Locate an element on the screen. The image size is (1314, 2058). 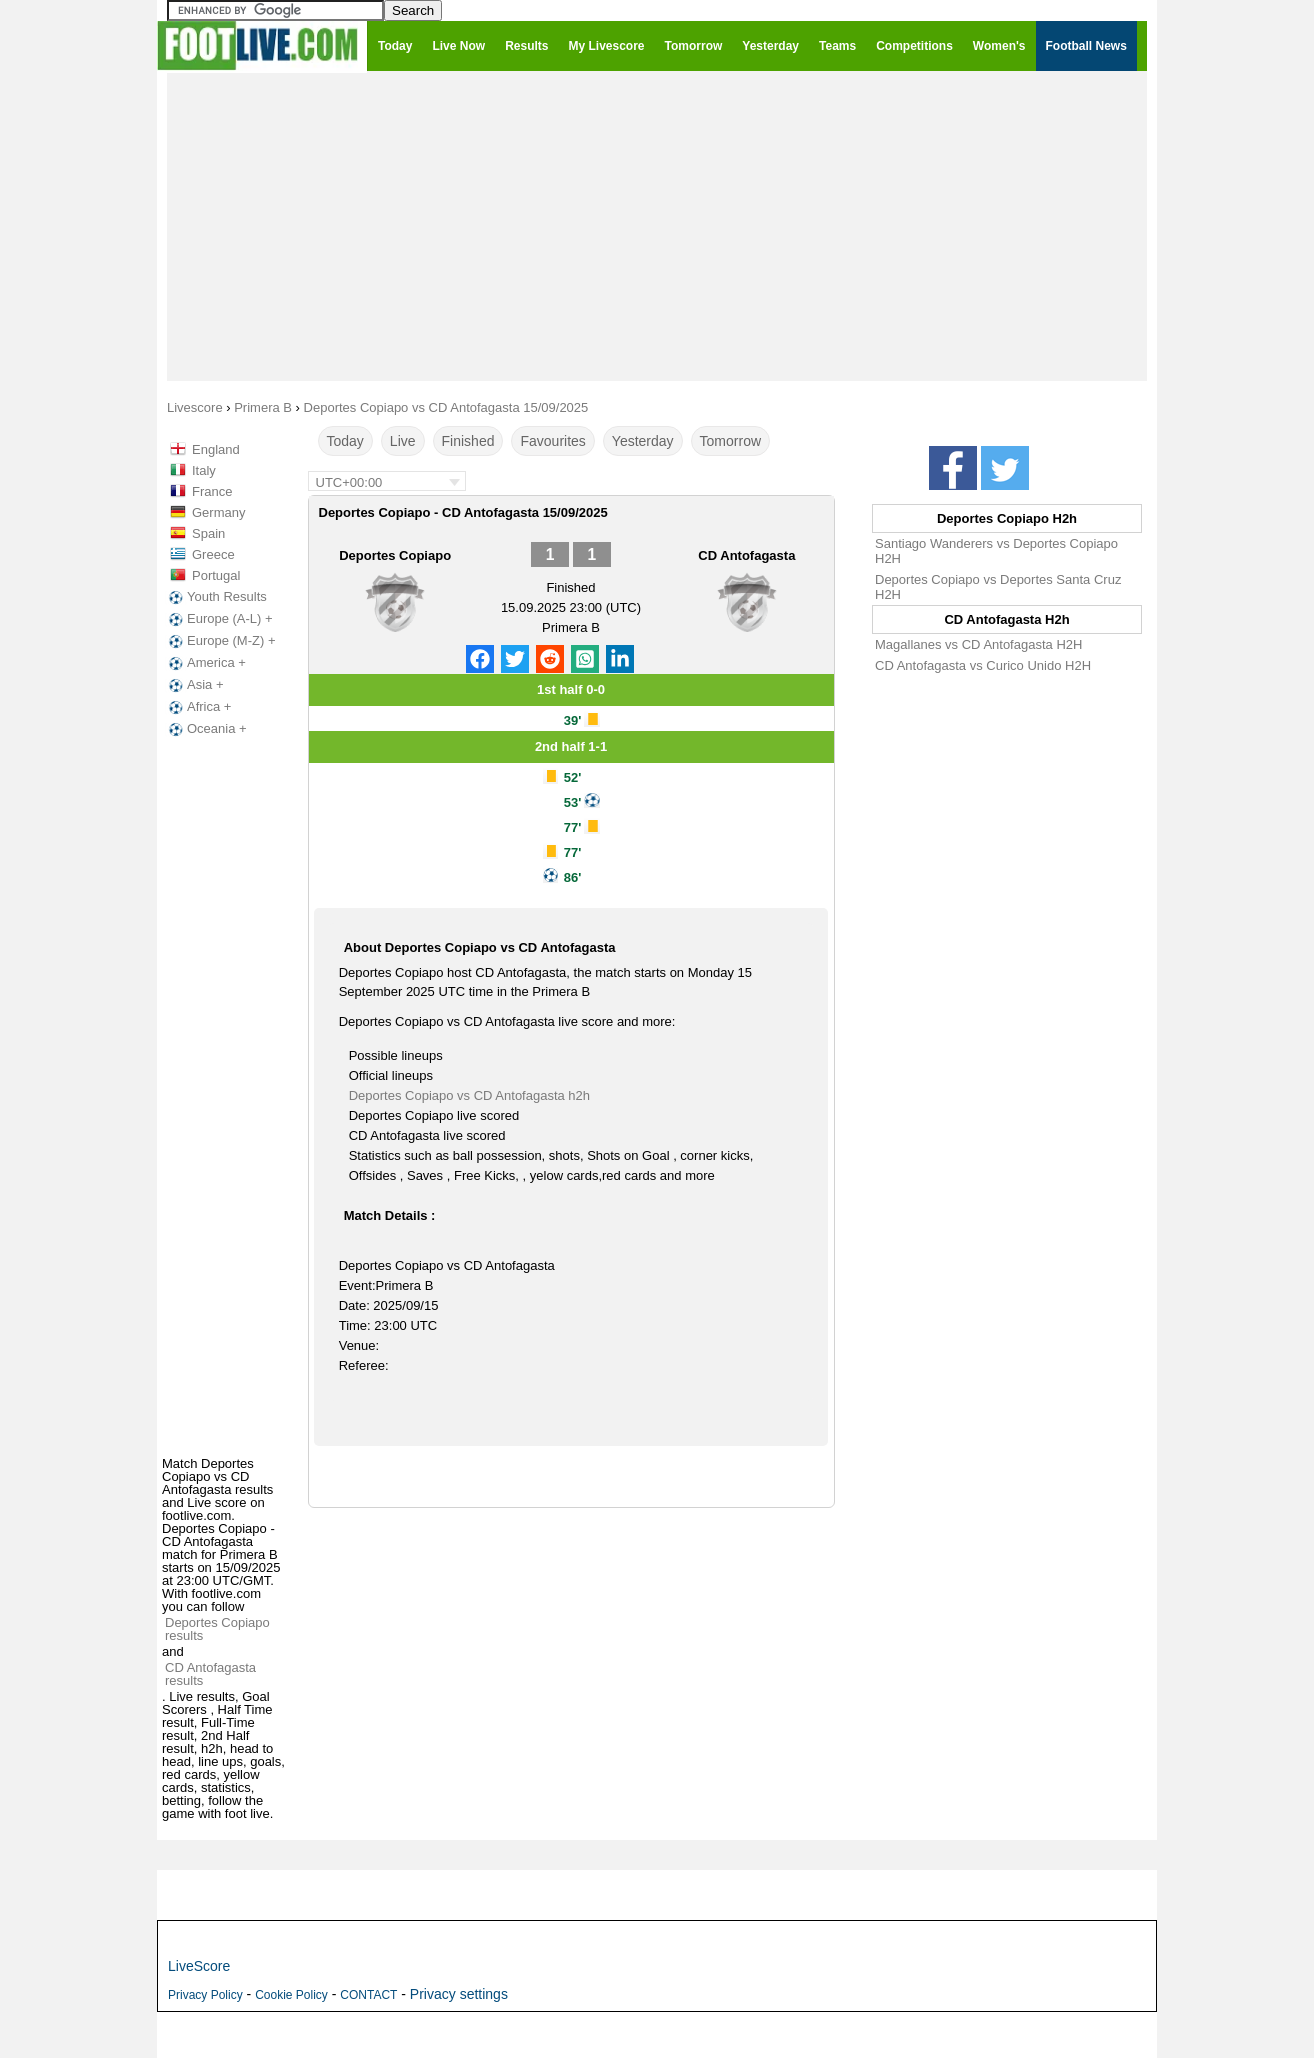
CONTACT is located at coordinates (368, 1995).